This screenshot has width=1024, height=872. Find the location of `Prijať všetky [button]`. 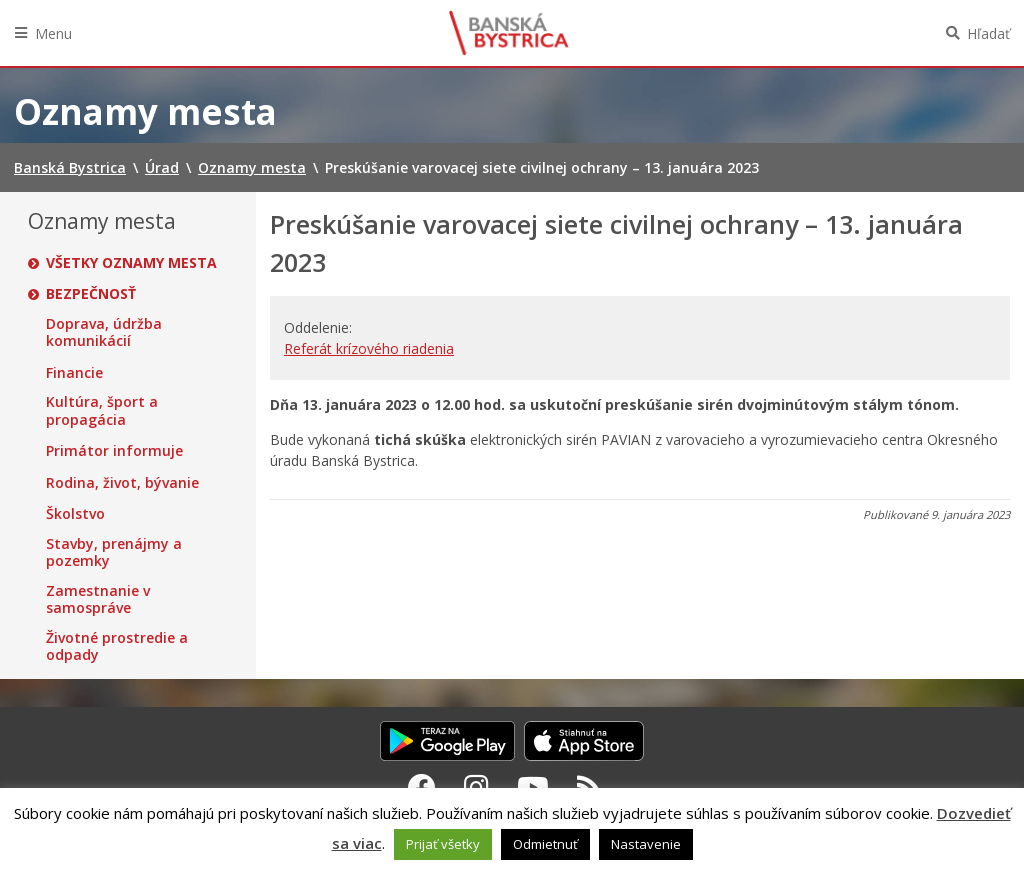

Prijať všetky [button] is located at coordinates (443, 844).